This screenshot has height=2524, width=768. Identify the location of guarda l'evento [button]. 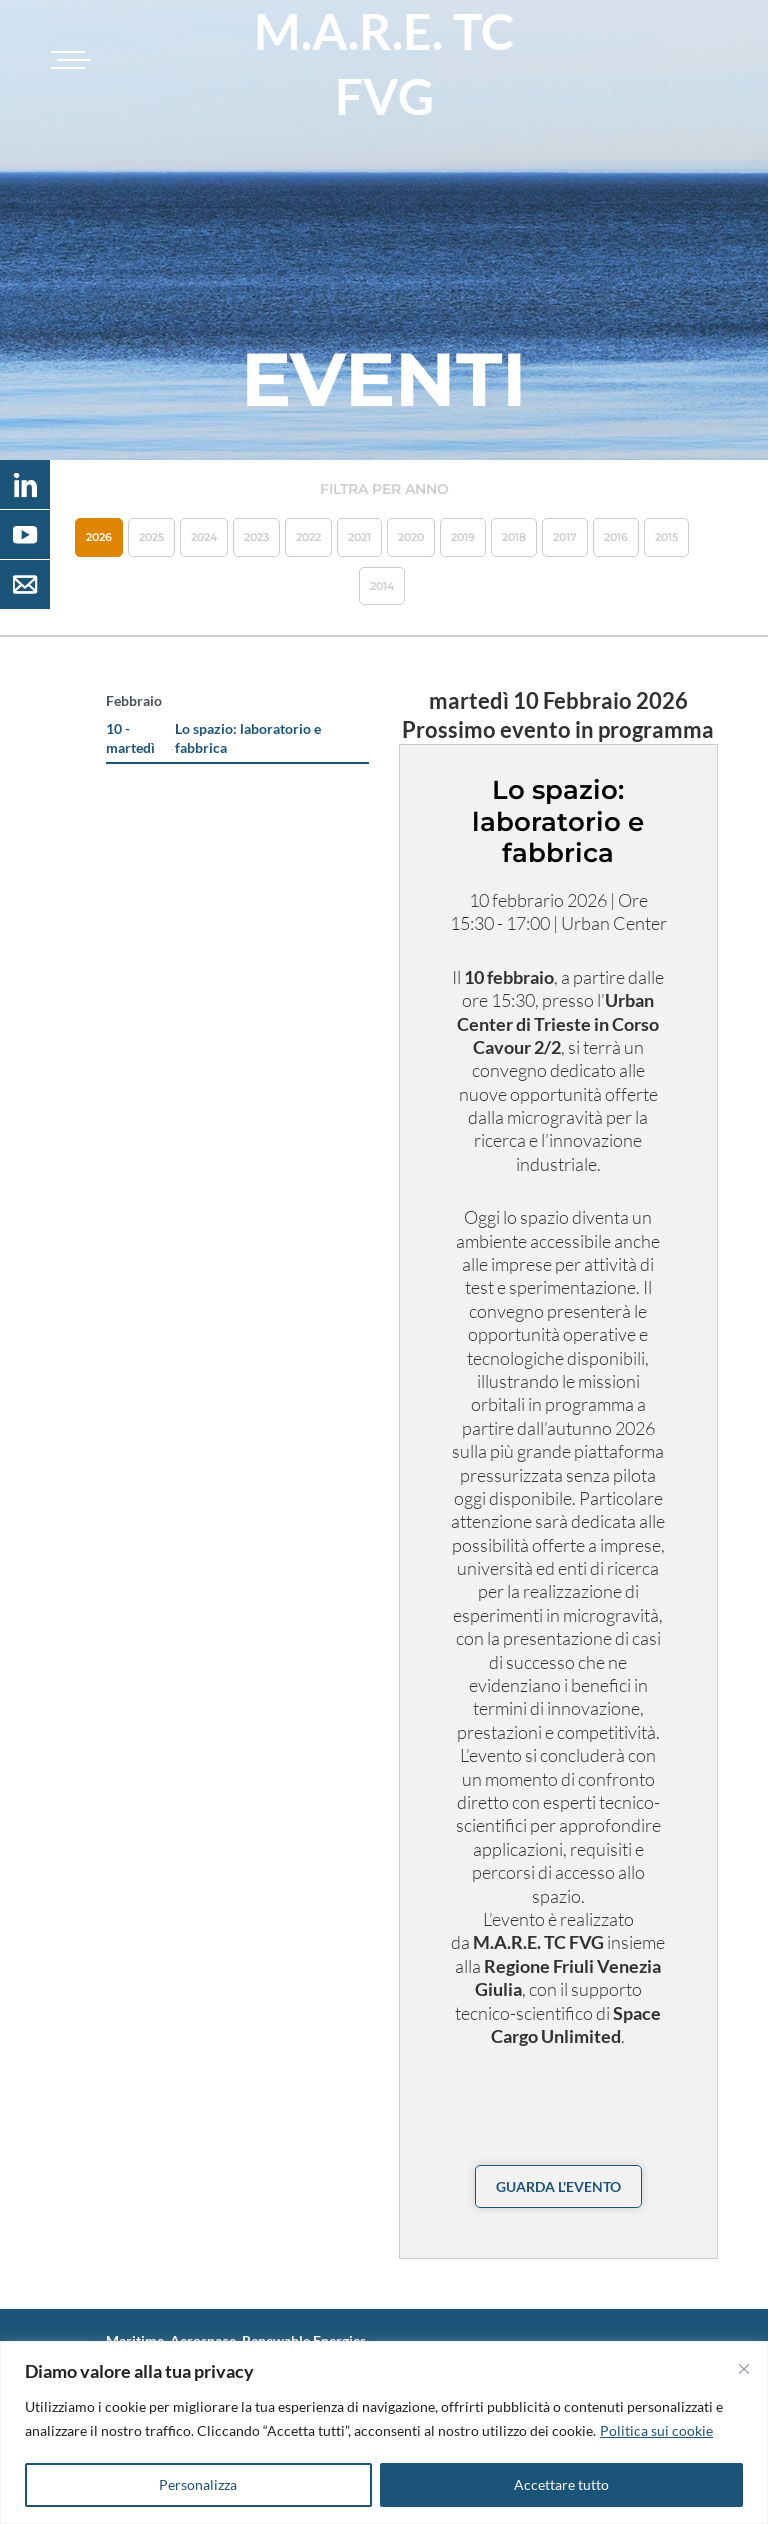
(558, 2186).